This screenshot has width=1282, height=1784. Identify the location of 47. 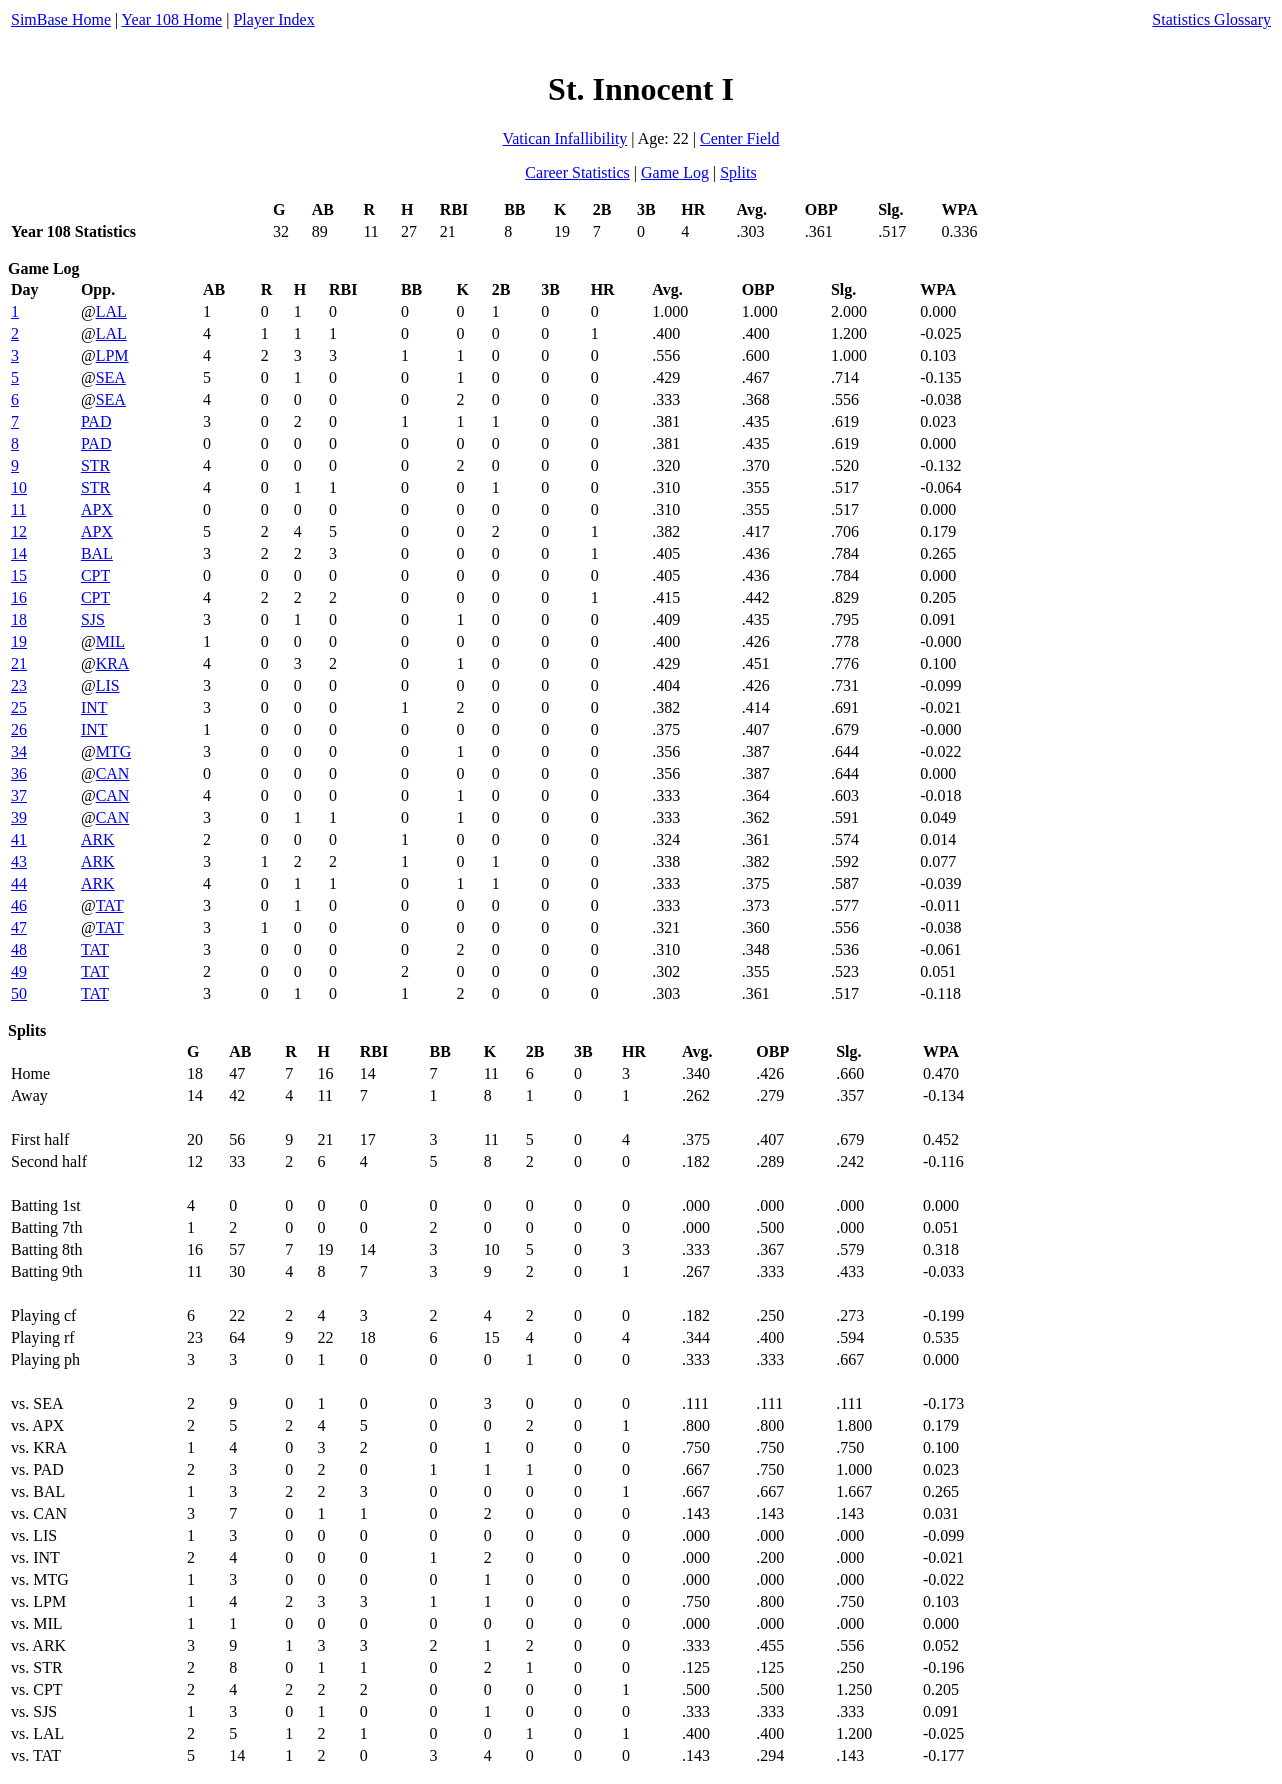
(19, 927).